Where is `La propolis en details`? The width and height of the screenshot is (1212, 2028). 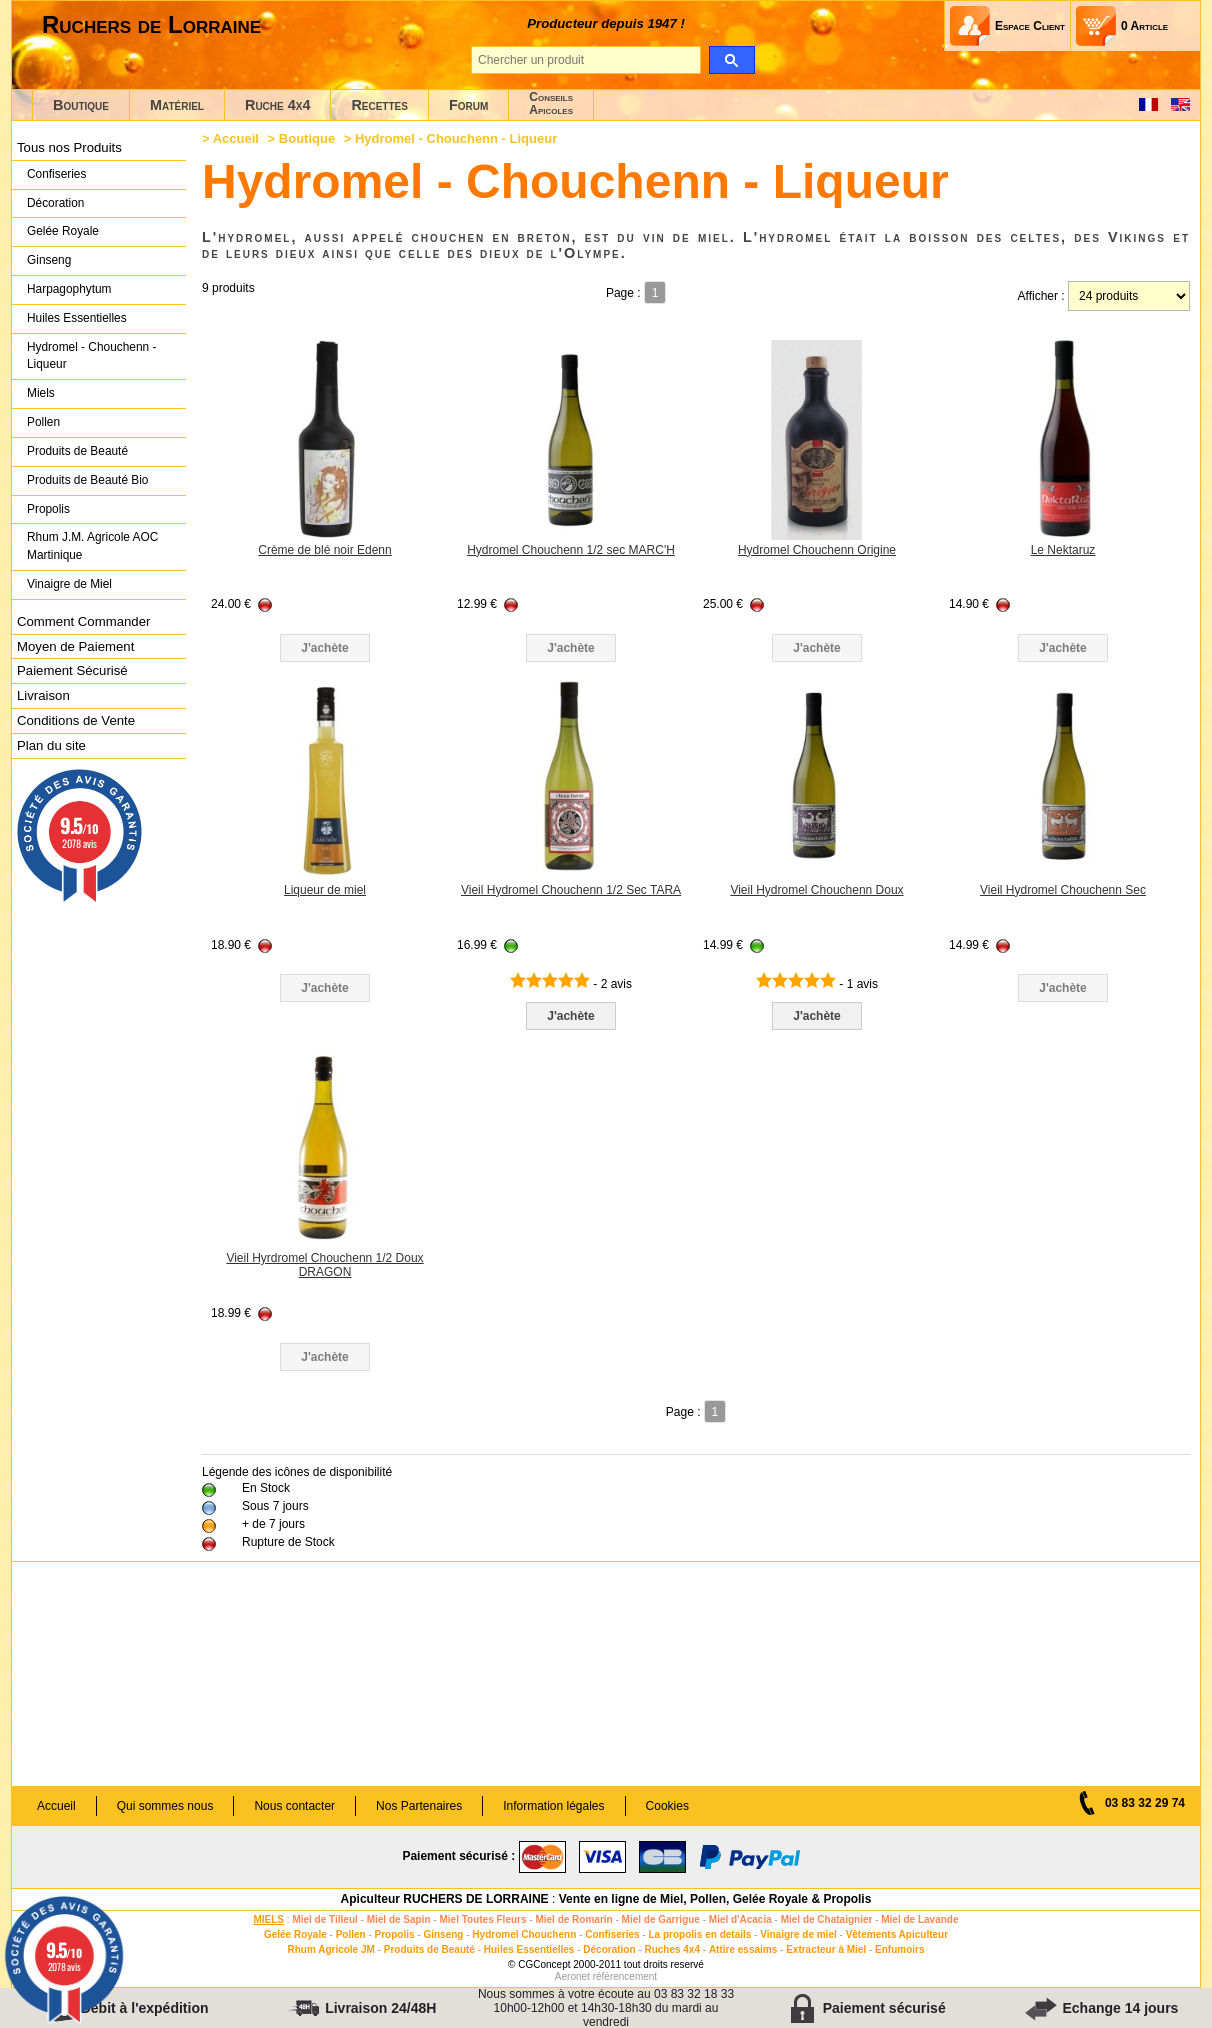 La propolis en details is located at coordinates (700, 1934).